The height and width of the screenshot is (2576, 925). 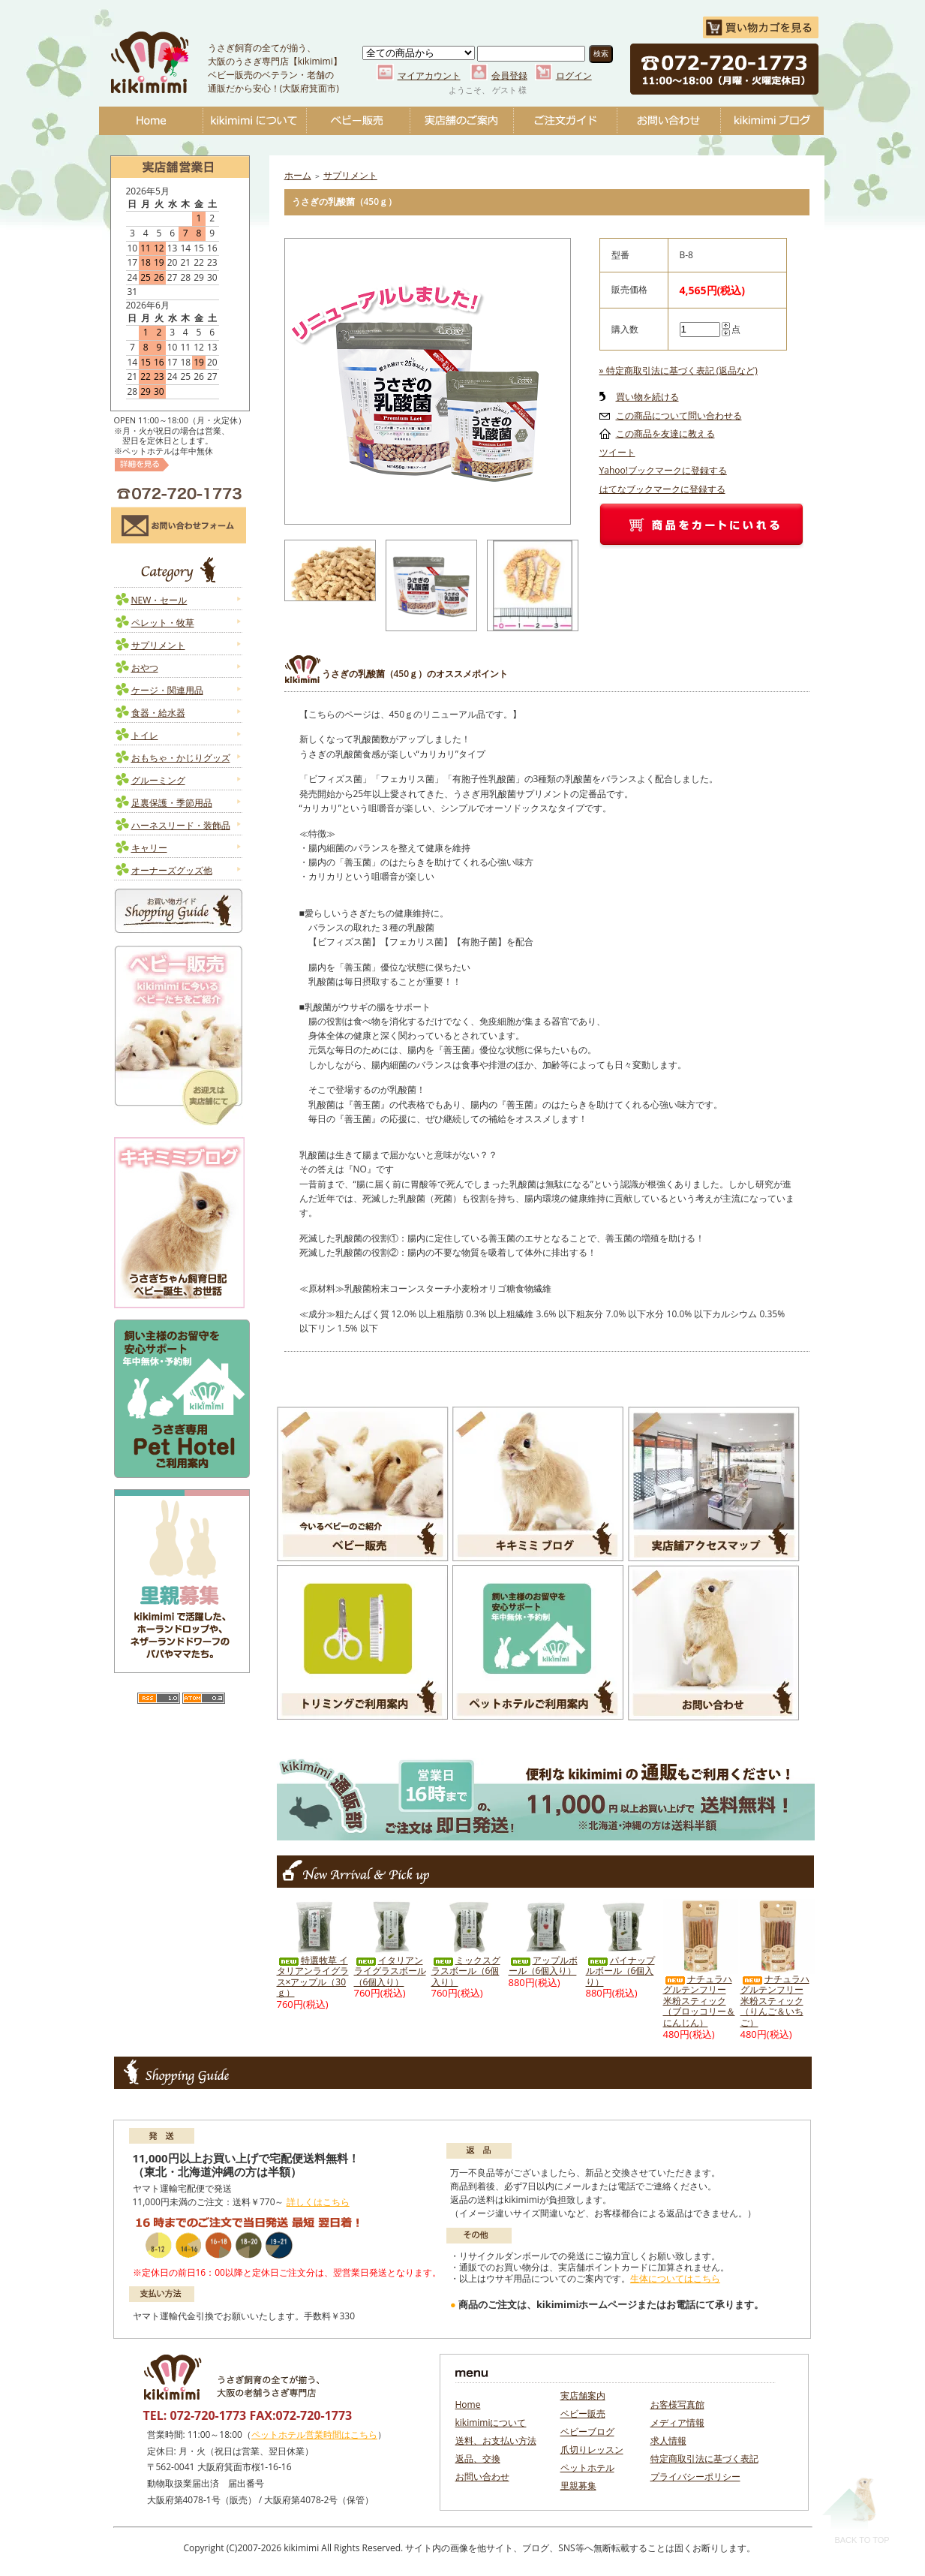 I want to click on ミックスグラスボール（6個入り）, so click(x=465, y=1971).